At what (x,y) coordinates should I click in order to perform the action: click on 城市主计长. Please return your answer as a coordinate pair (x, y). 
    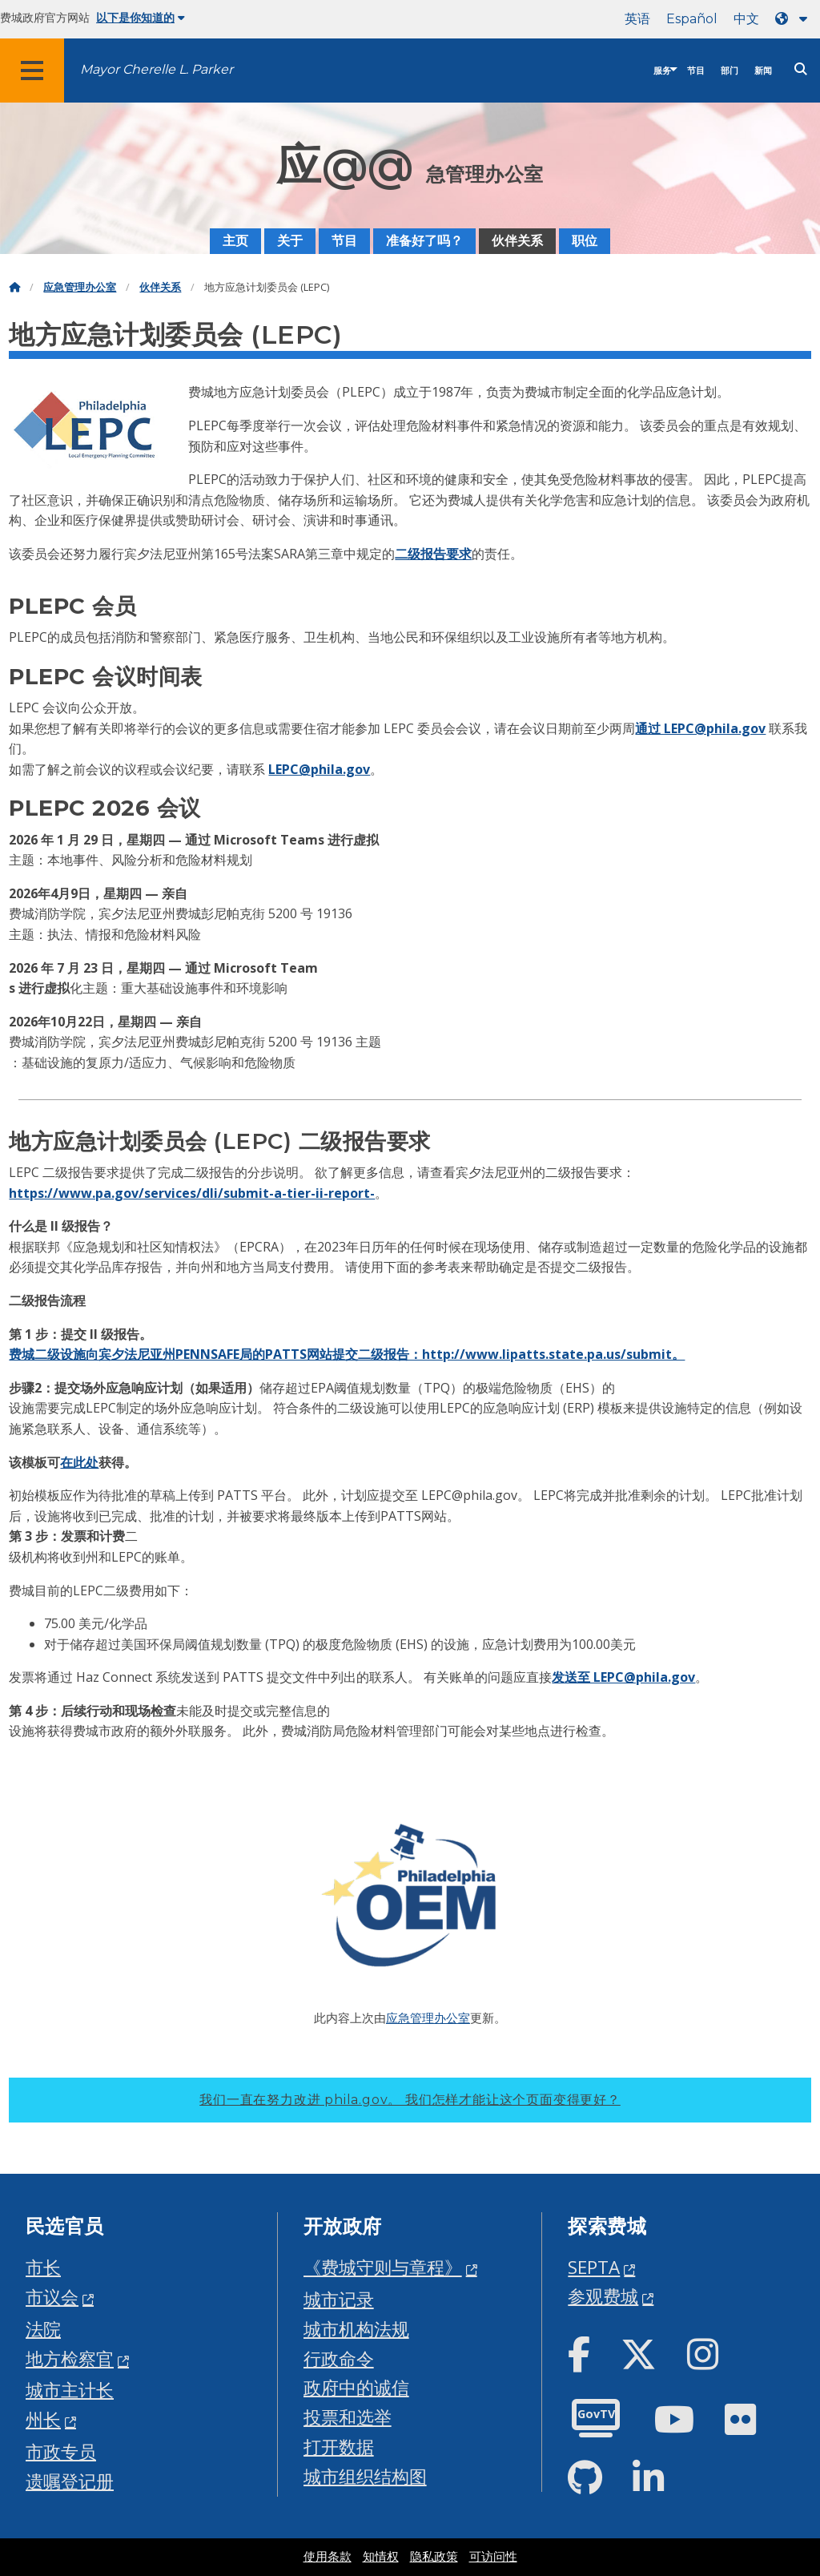
    Looking at the image, I should click on (70, 2389).